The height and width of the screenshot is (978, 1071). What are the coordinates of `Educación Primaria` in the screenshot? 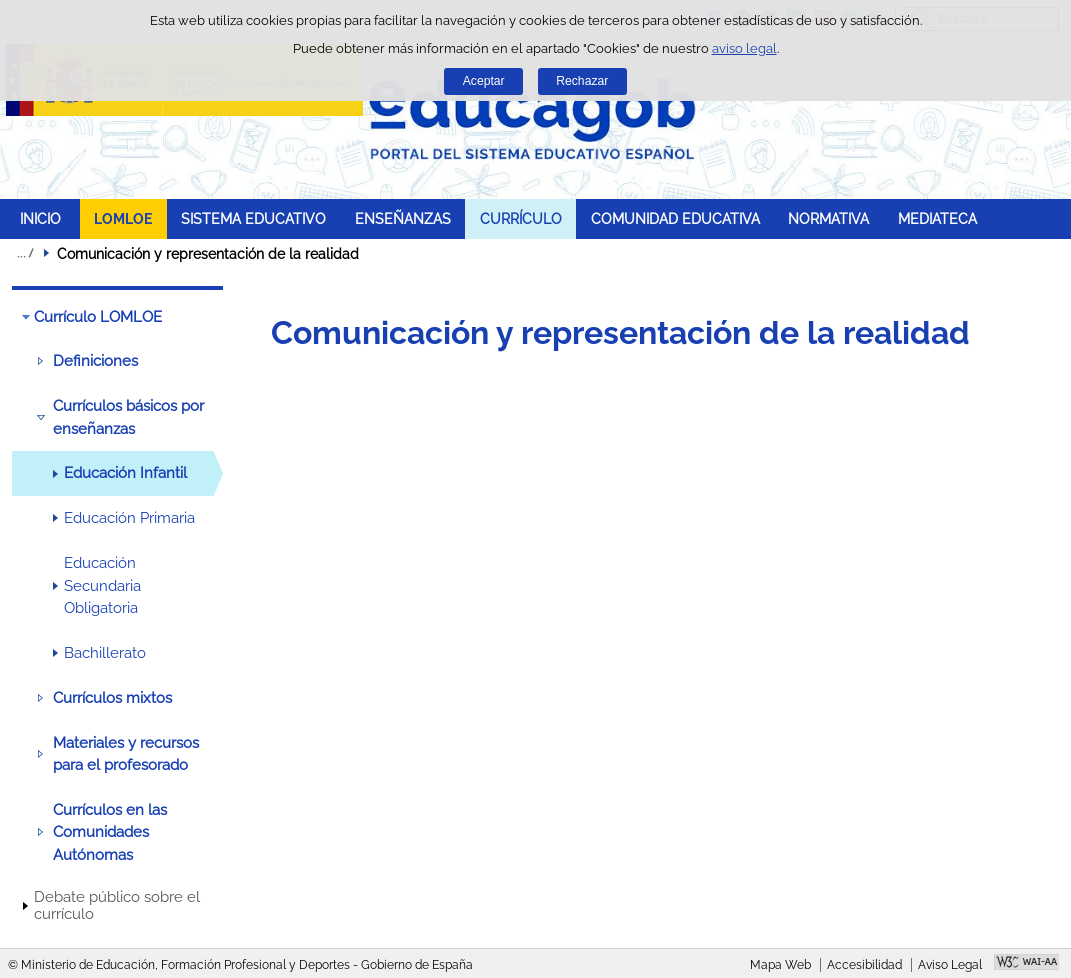 It's located at (129, 518).